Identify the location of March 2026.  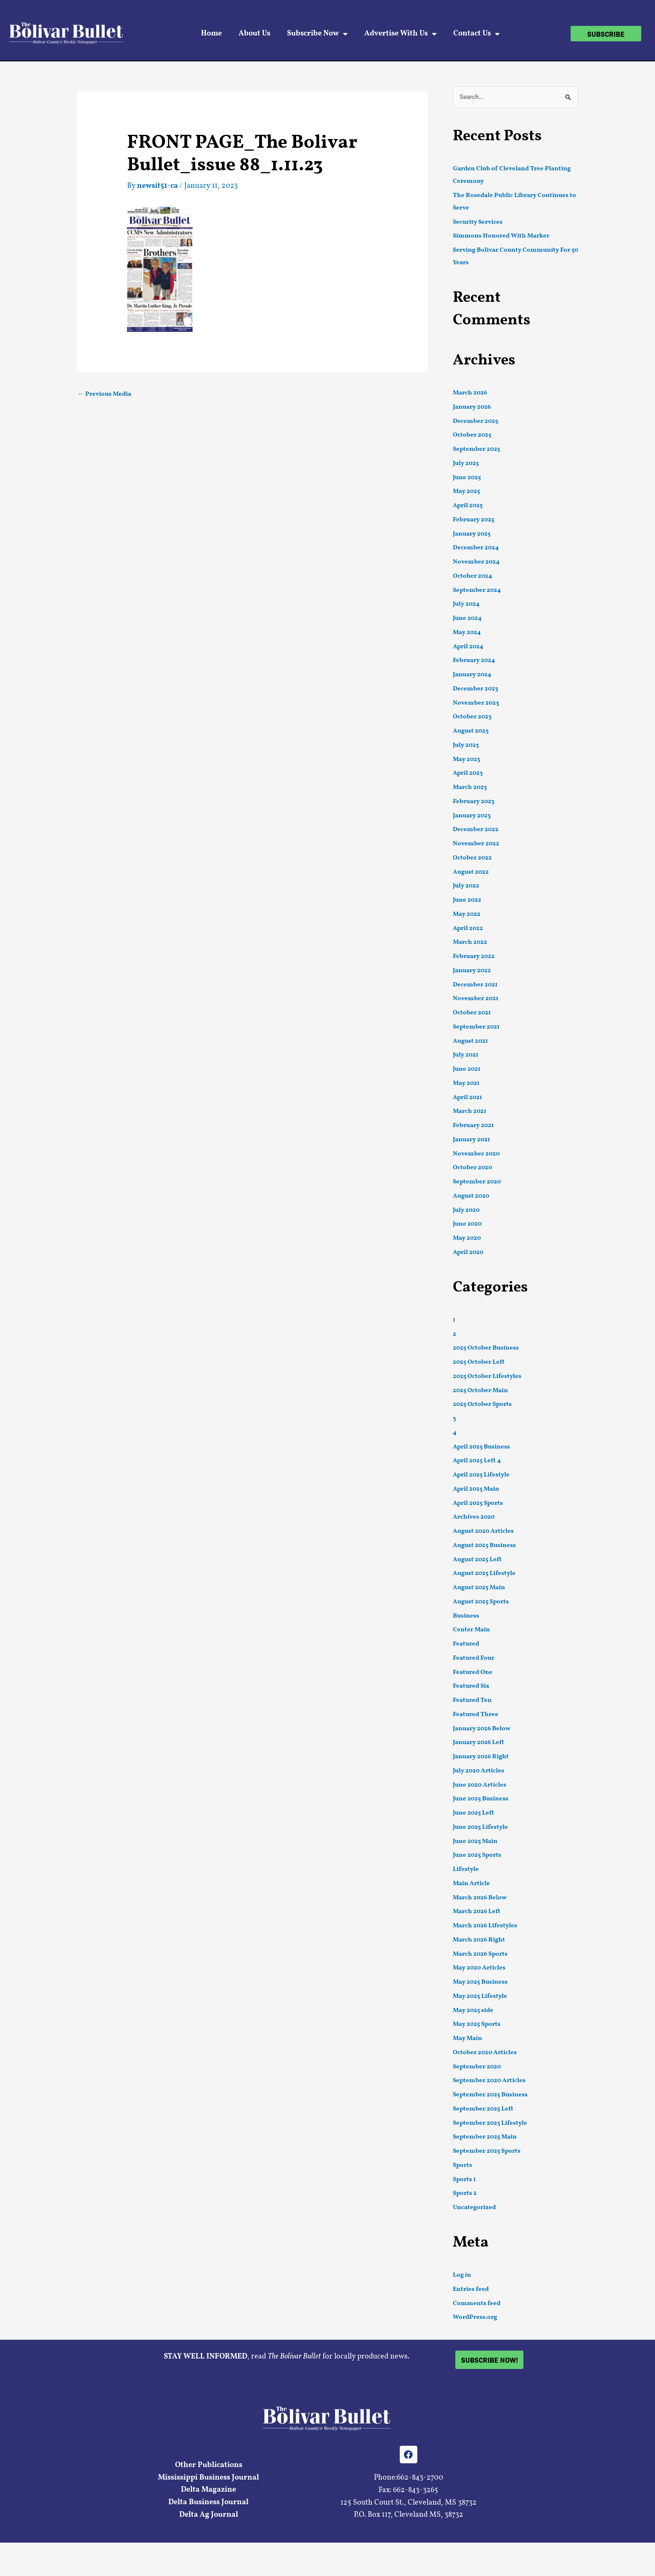
(470, 393).